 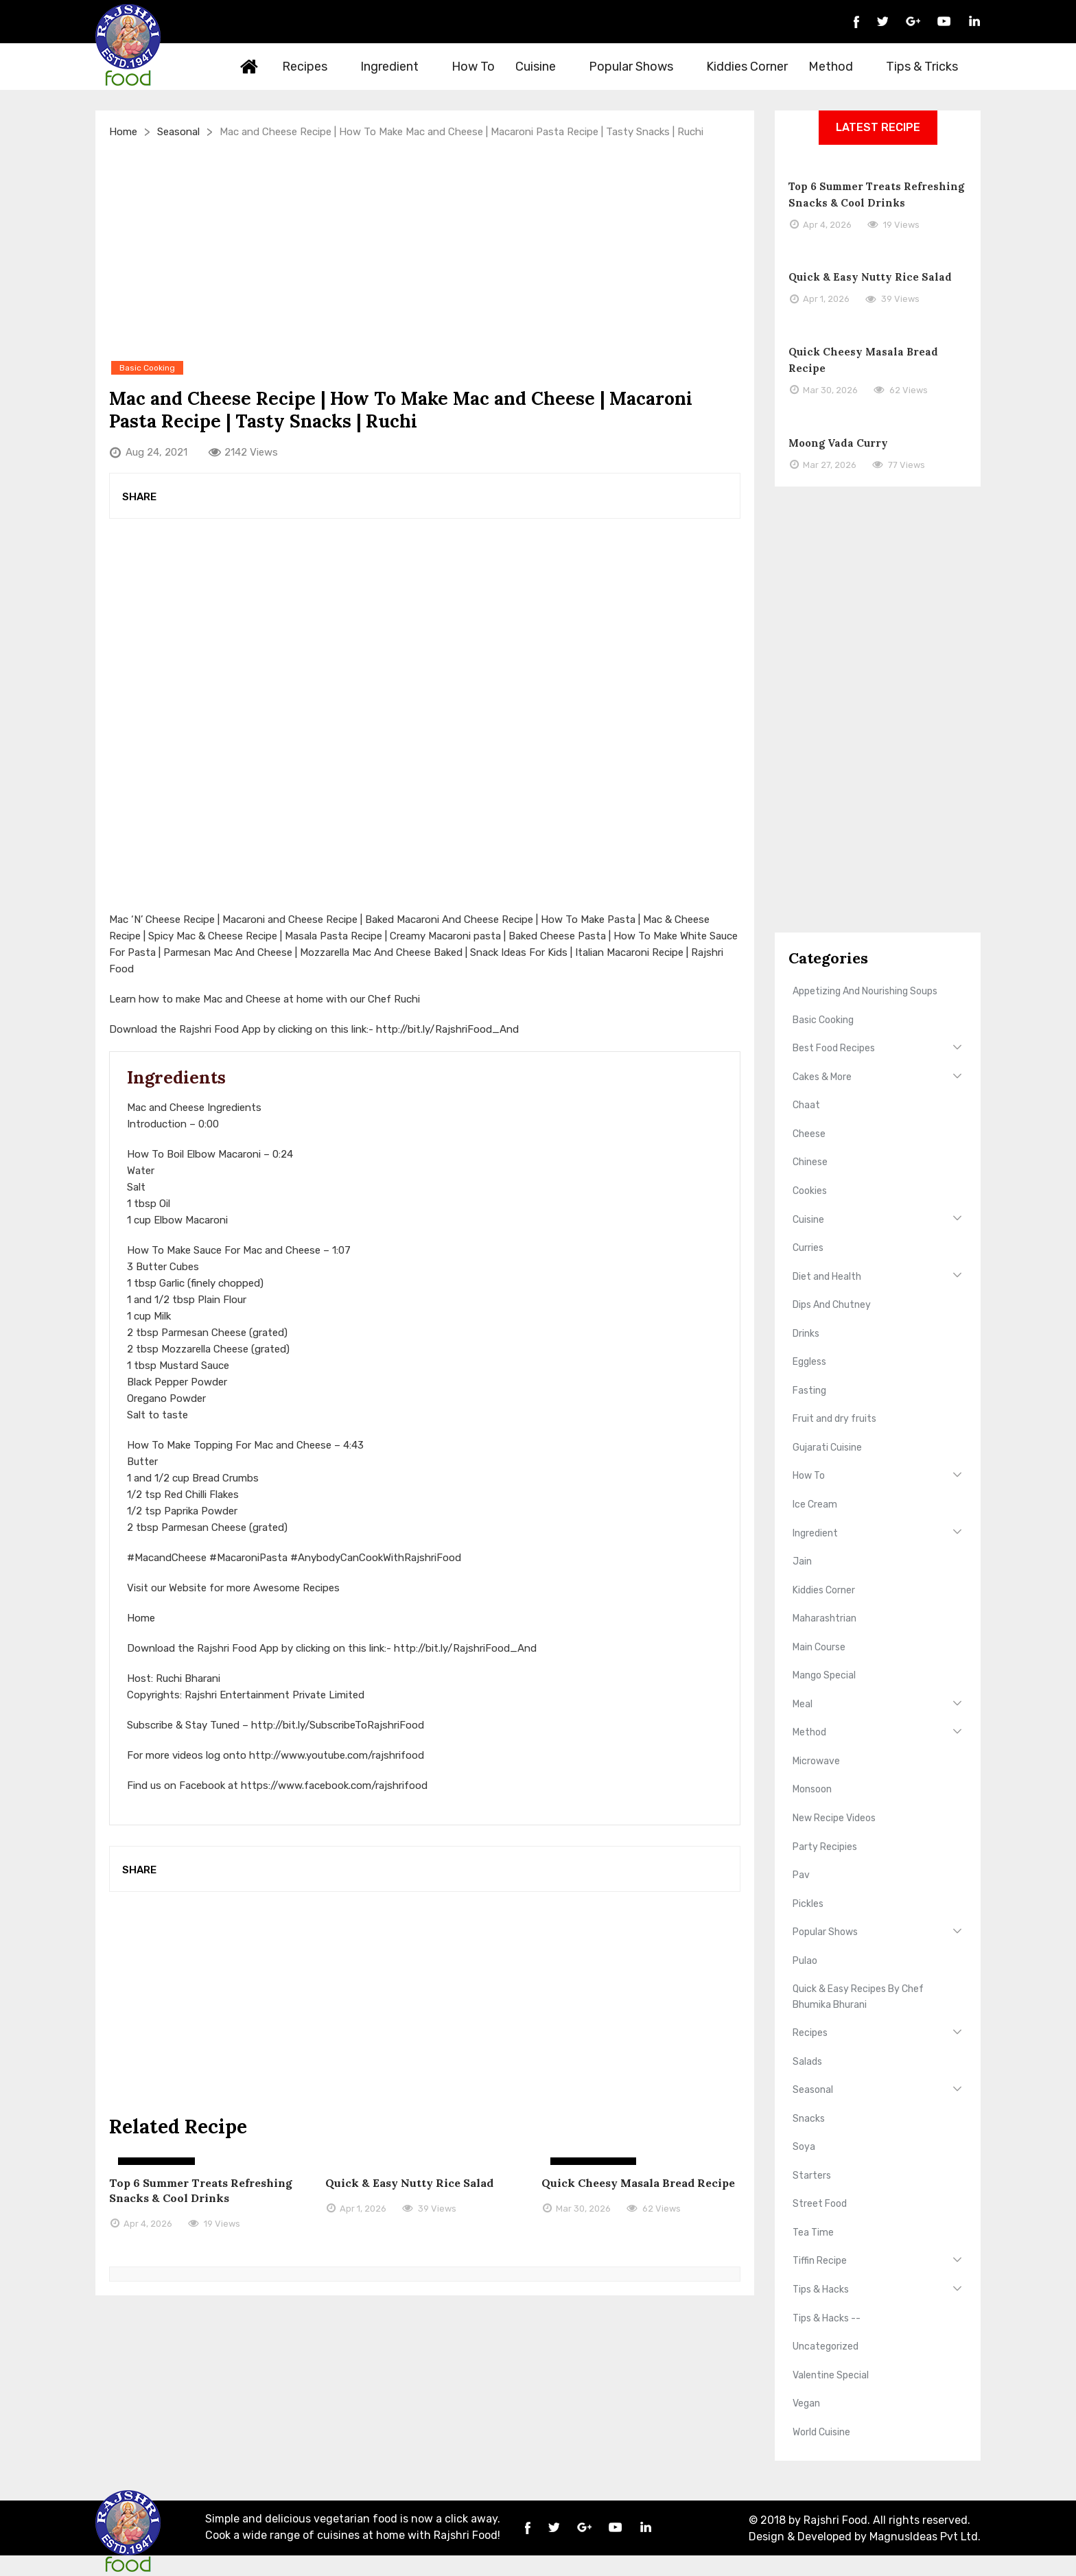 I want to click on Main Course, so click(x=819, y=1647).